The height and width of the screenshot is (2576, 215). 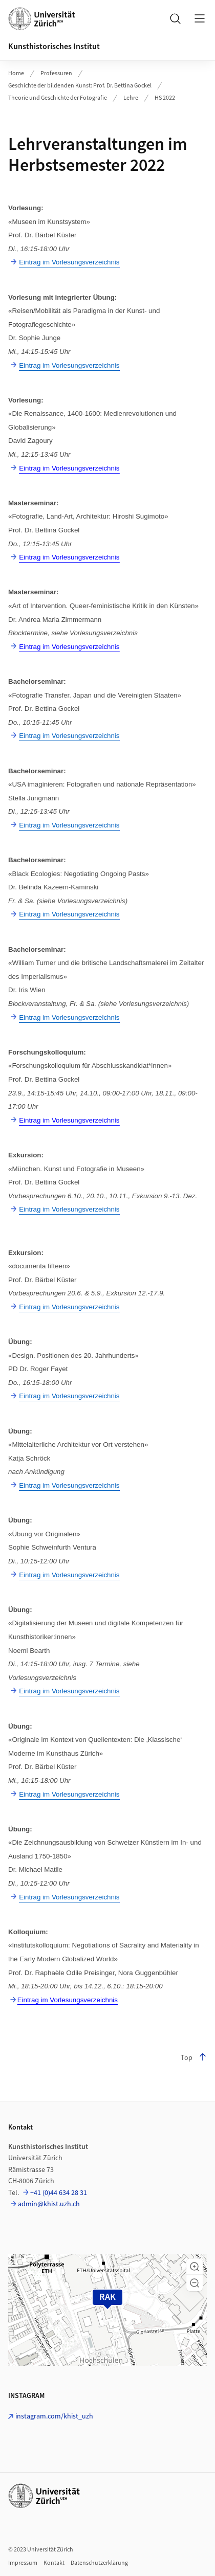 What do you see at coordinates (16, 73) in the screenshot?
I see `Home` at bounding box center [16, 73].